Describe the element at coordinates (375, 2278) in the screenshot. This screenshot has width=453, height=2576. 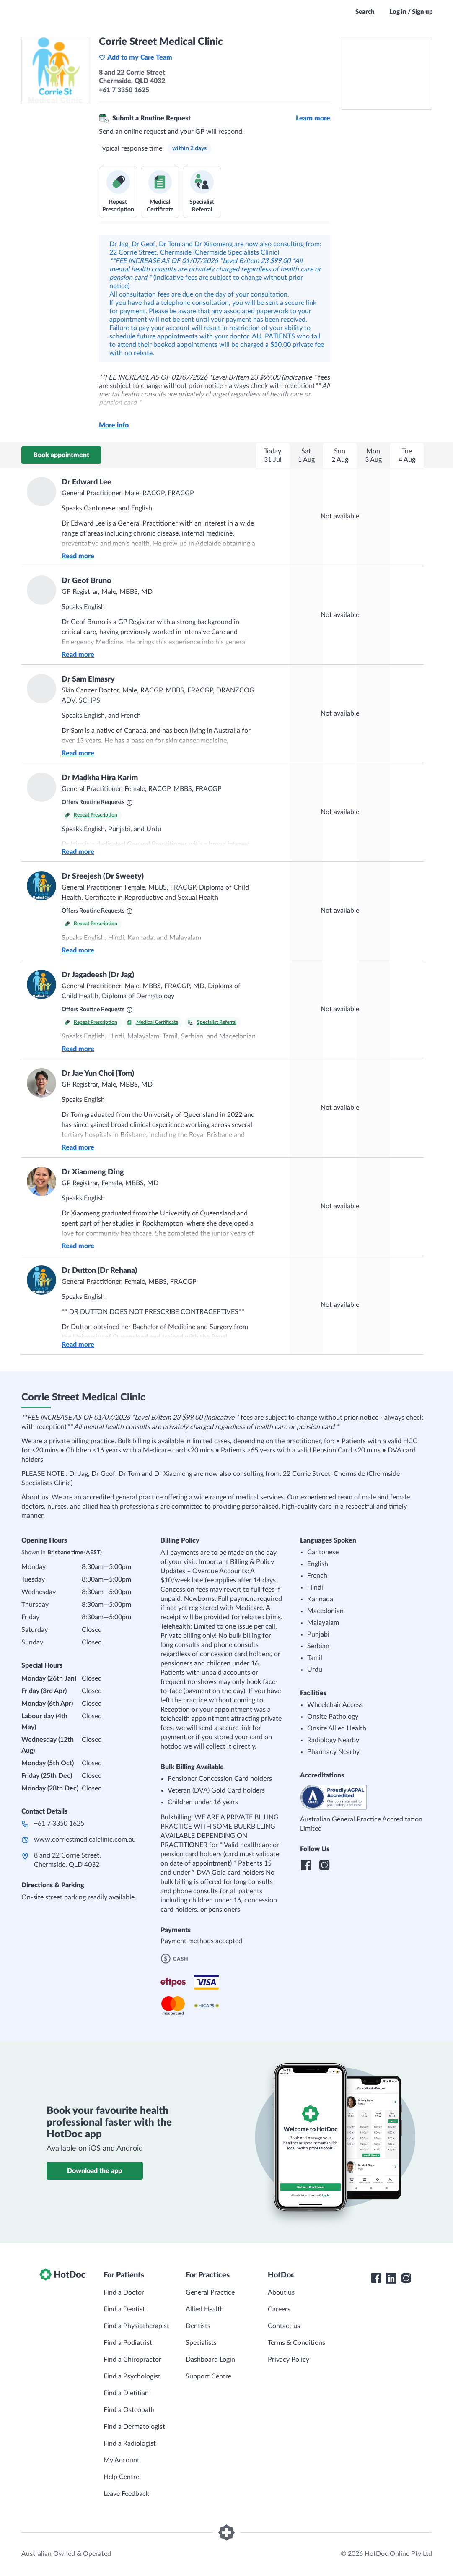
I see `[HotDoc Facebook]` at that location.